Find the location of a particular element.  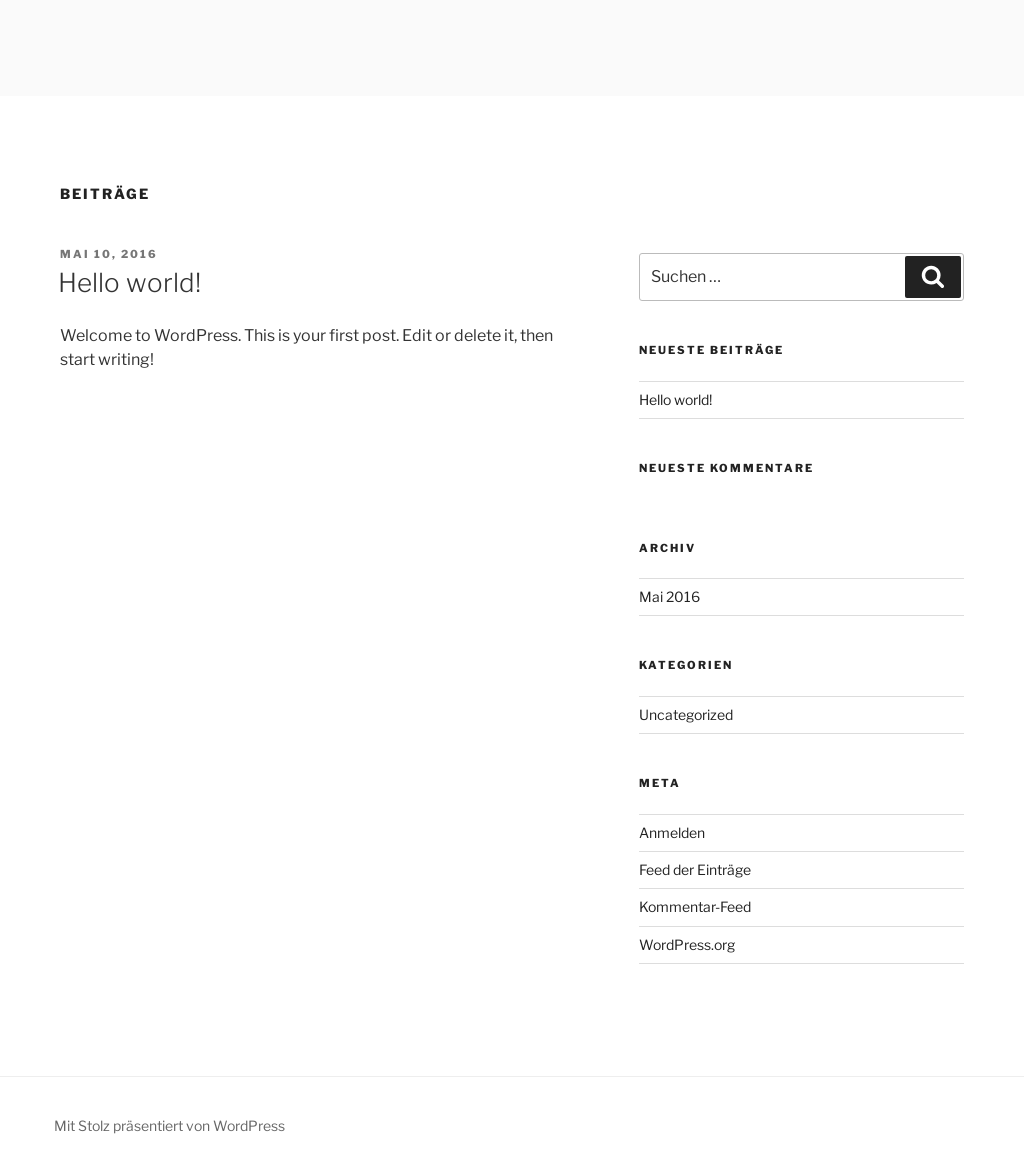

Feed der Einträge is located at coordinates (695, 869).